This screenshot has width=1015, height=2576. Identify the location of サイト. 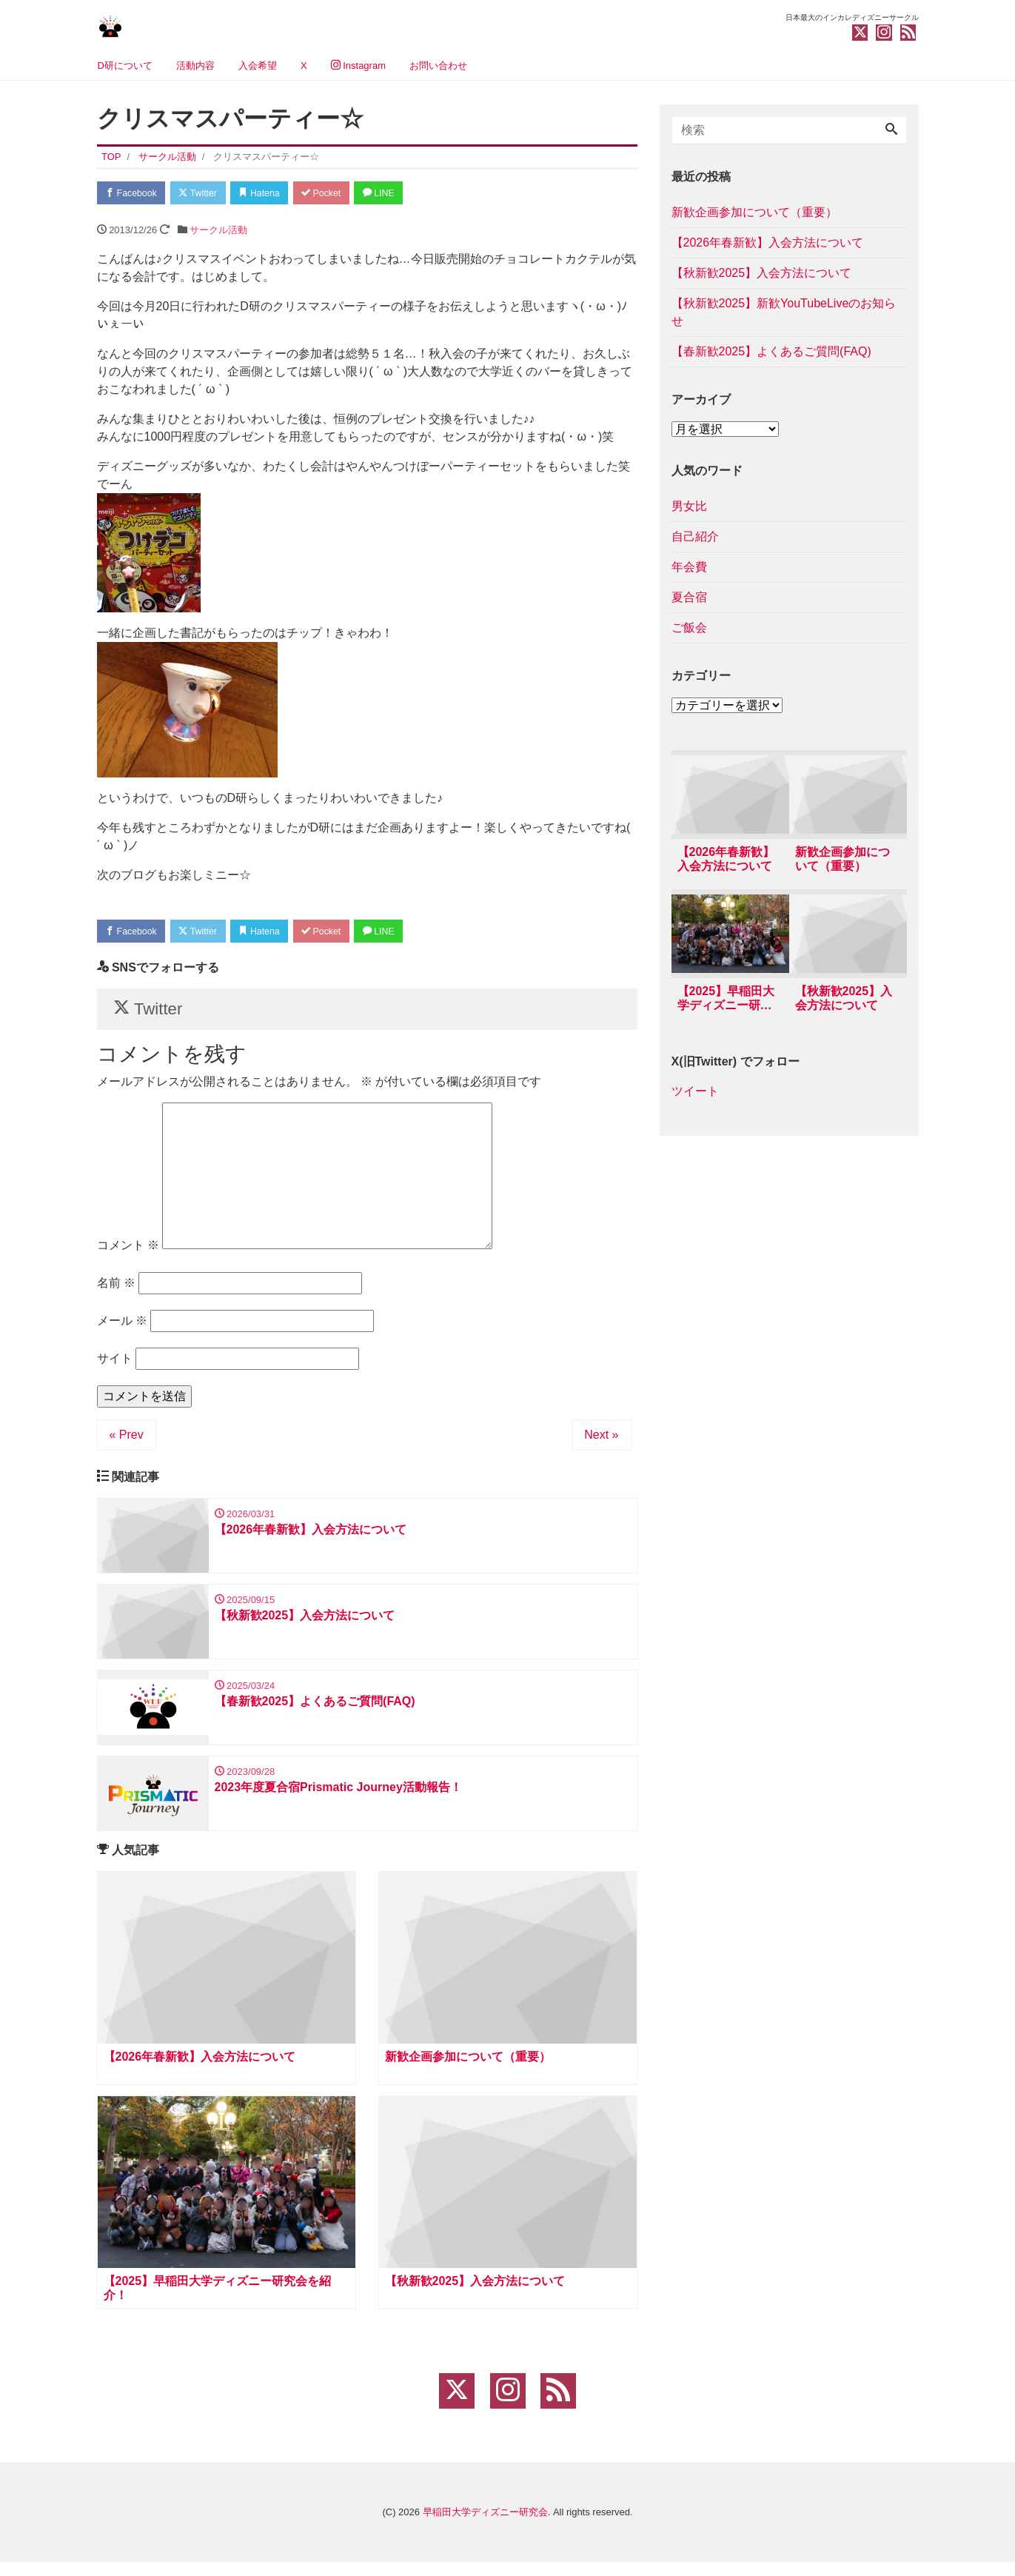
(115, 1364).